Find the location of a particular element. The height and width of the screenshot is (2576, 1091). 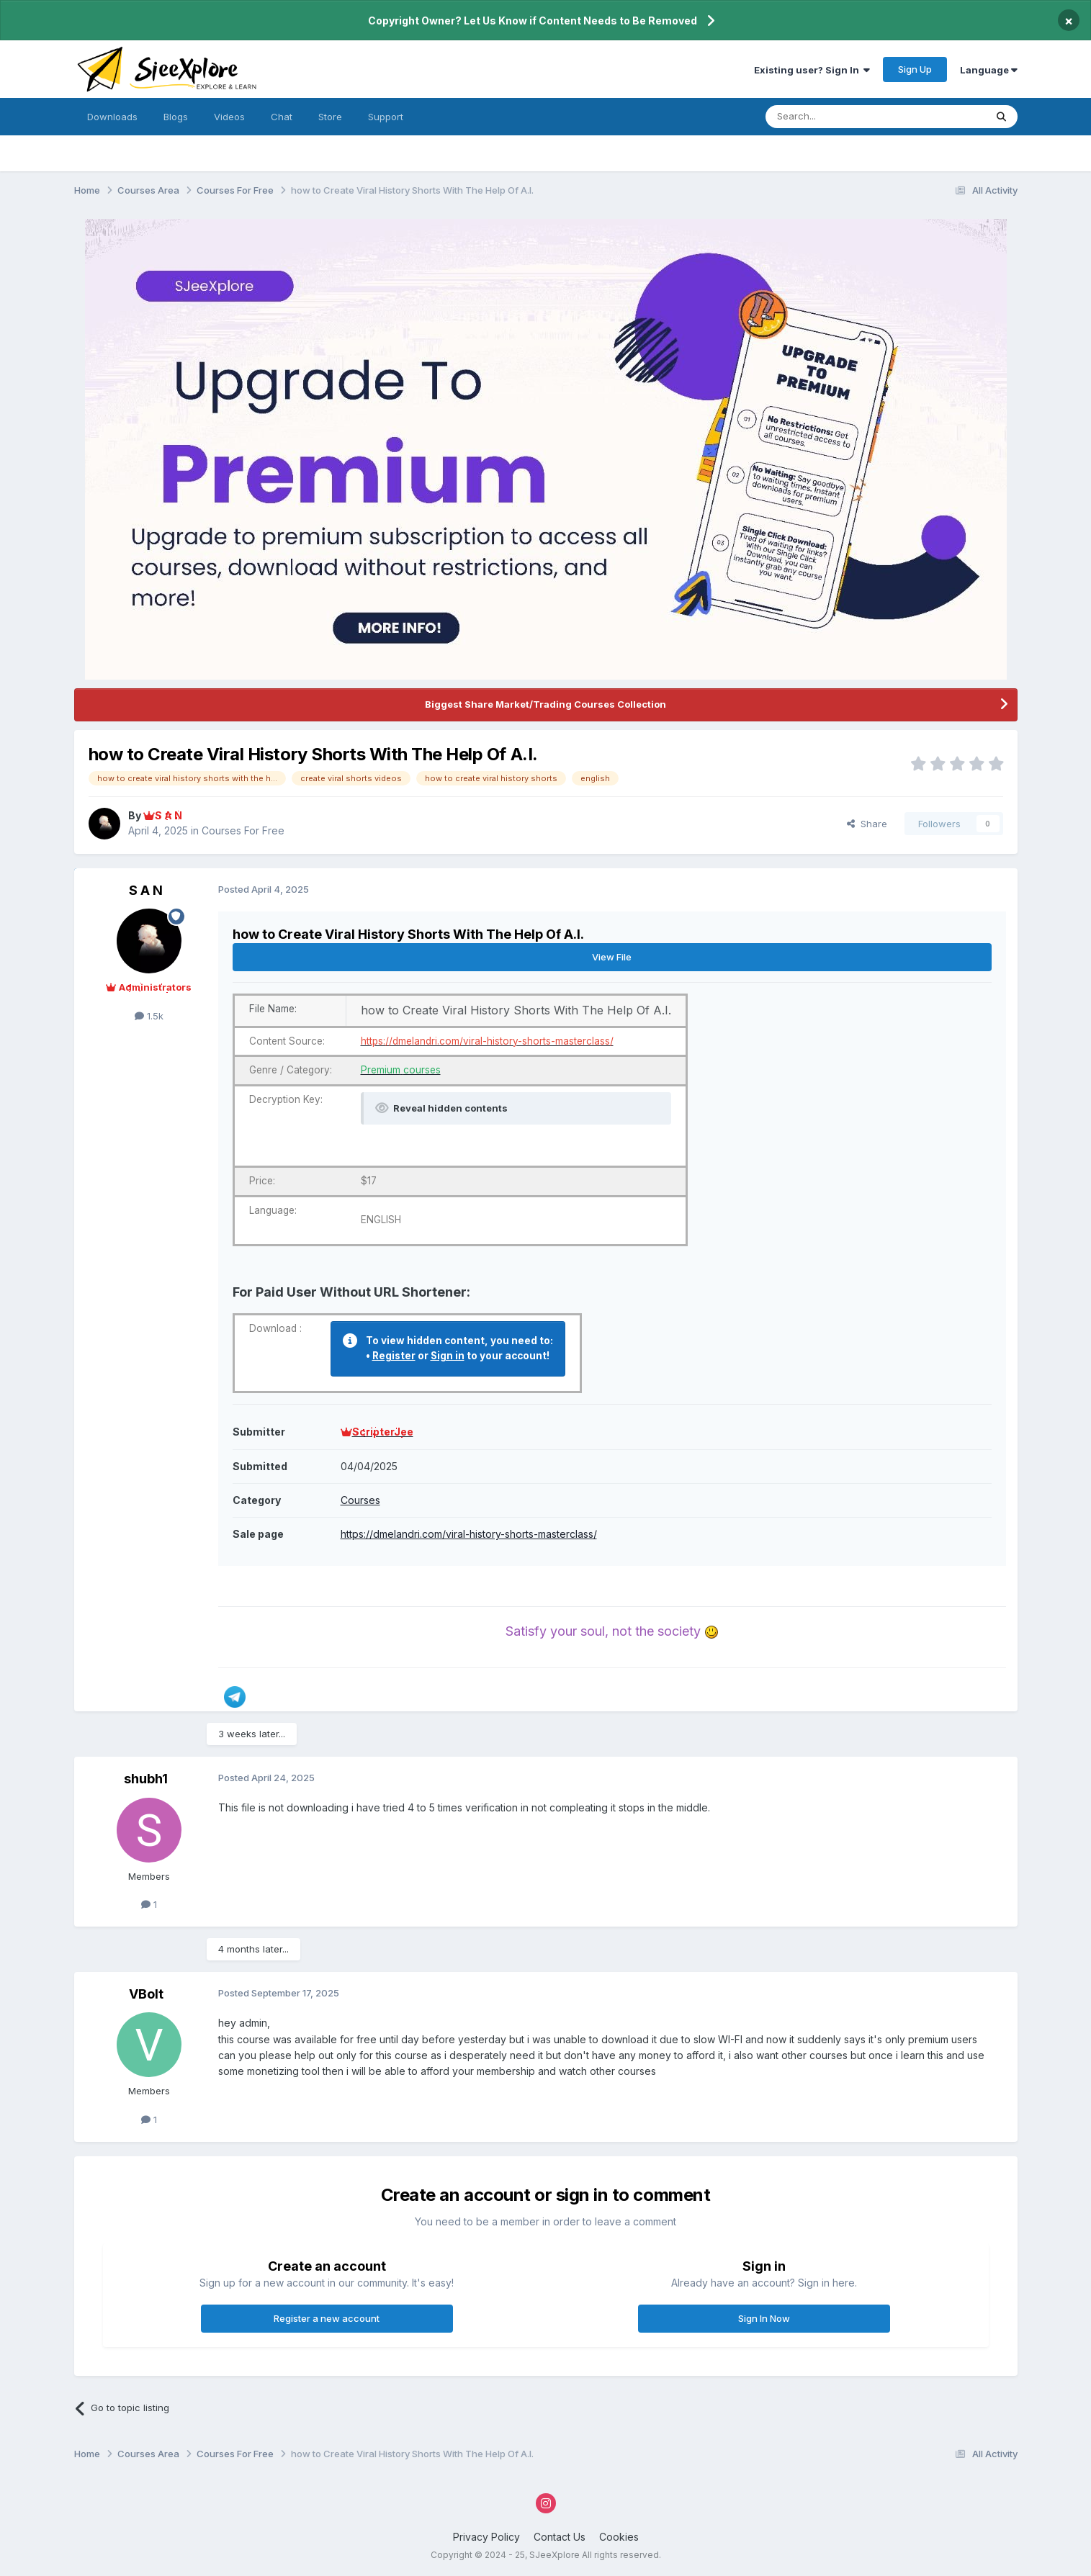

shubh1 is located at coordinates (146, 1778).